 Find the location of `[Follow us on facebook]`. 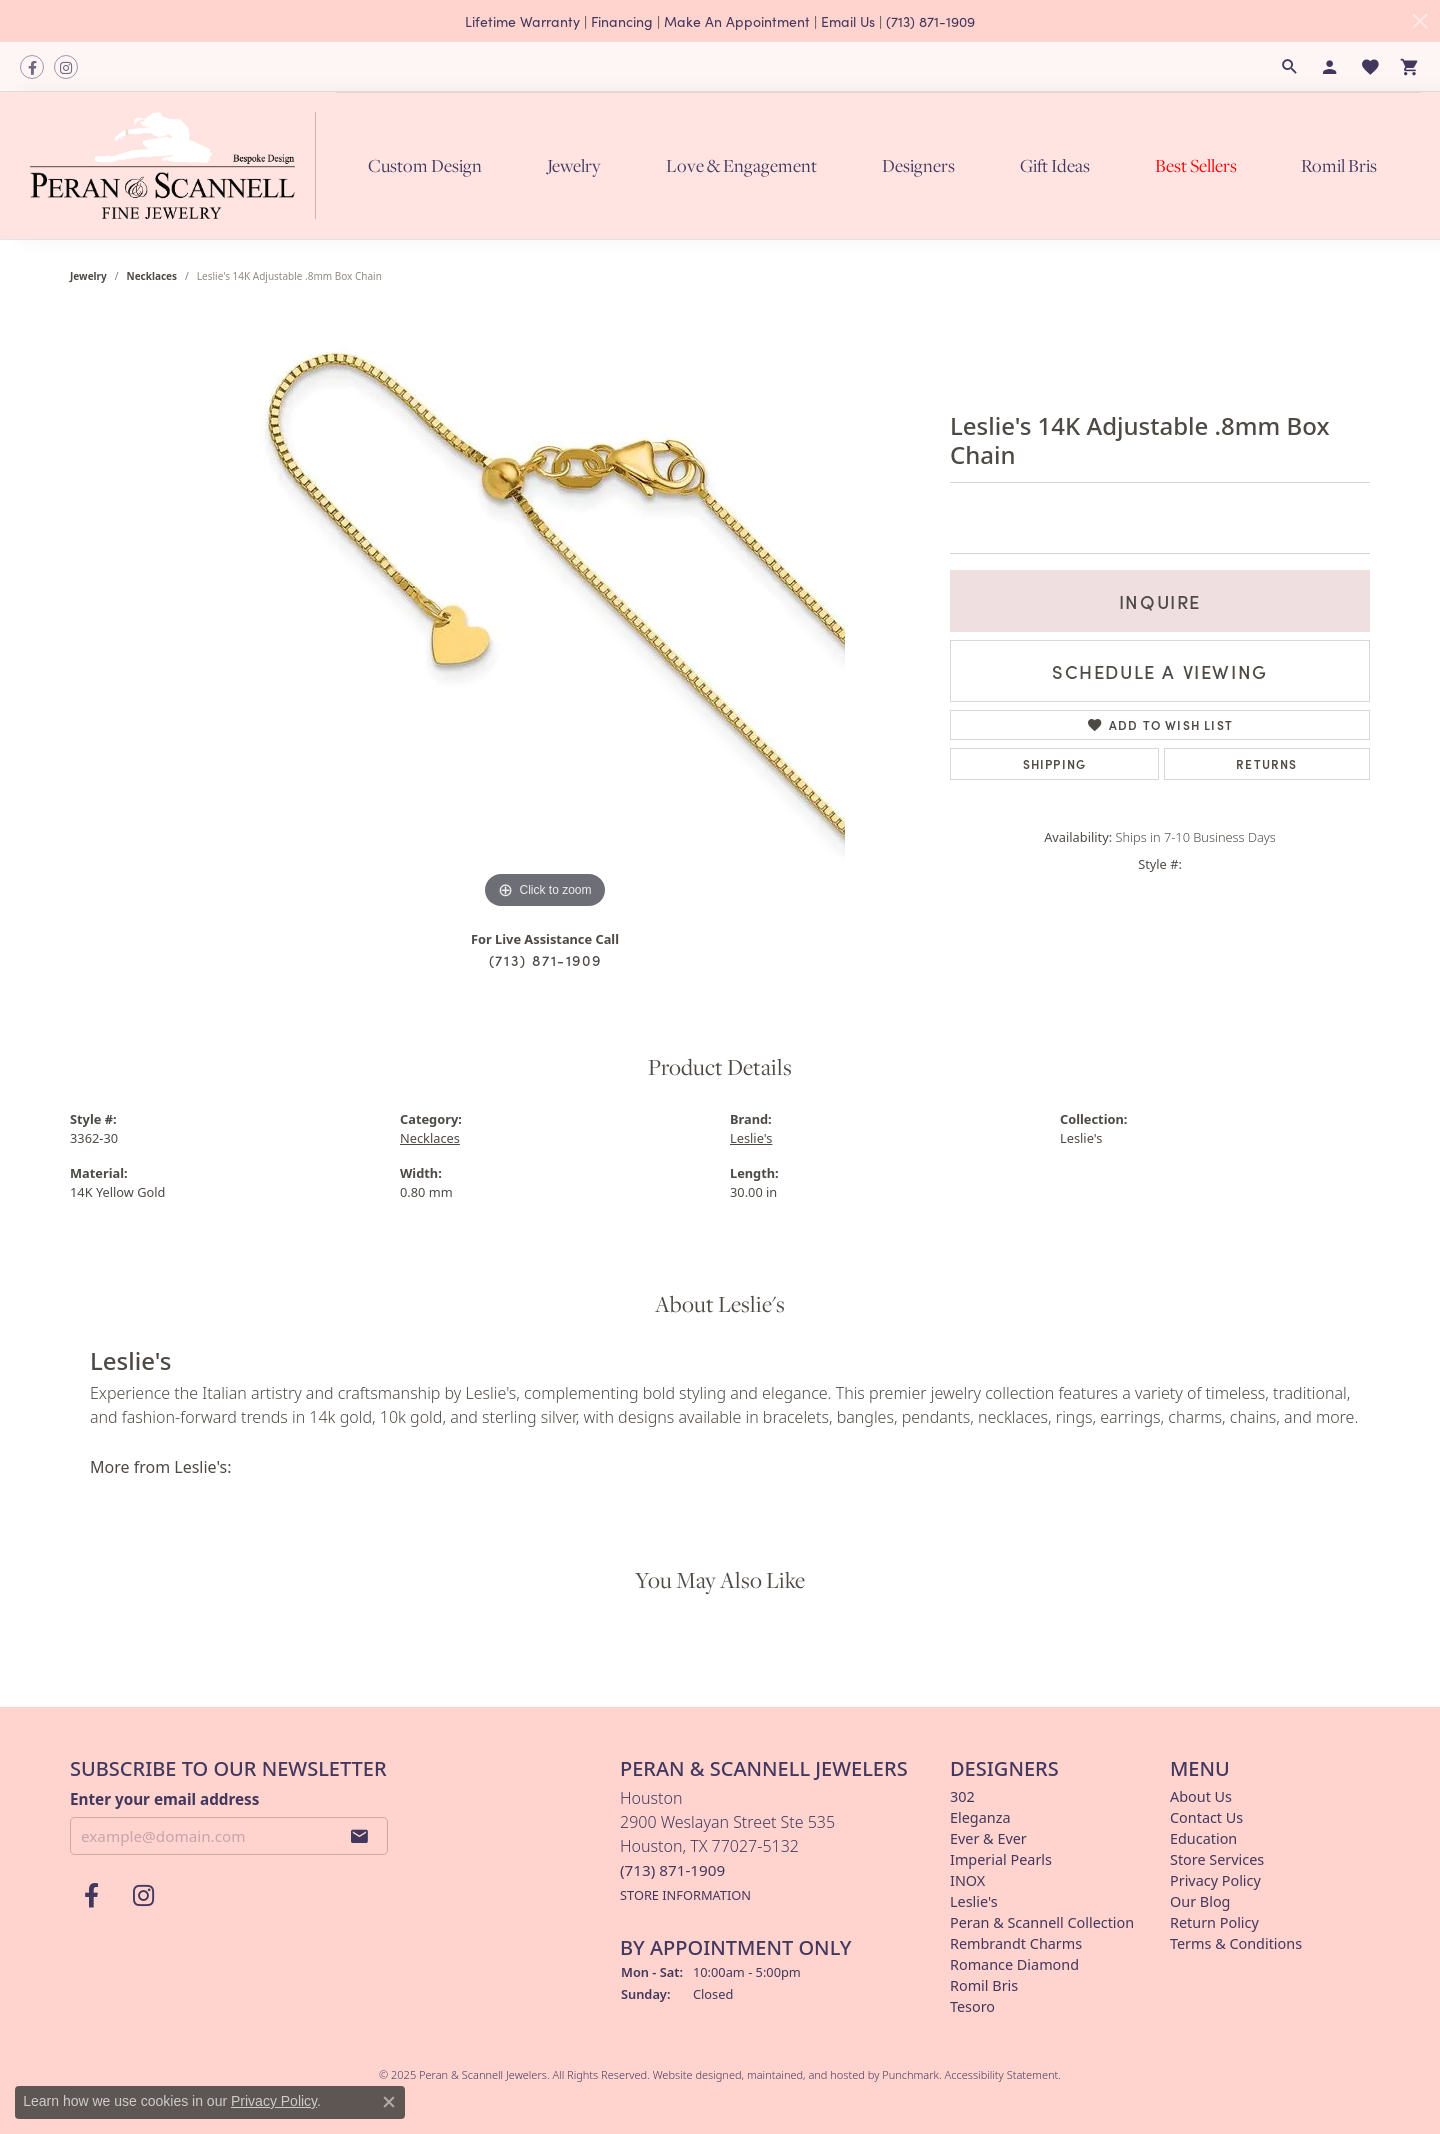

[Follow us on facebook] is located at coordinates (32, 67).